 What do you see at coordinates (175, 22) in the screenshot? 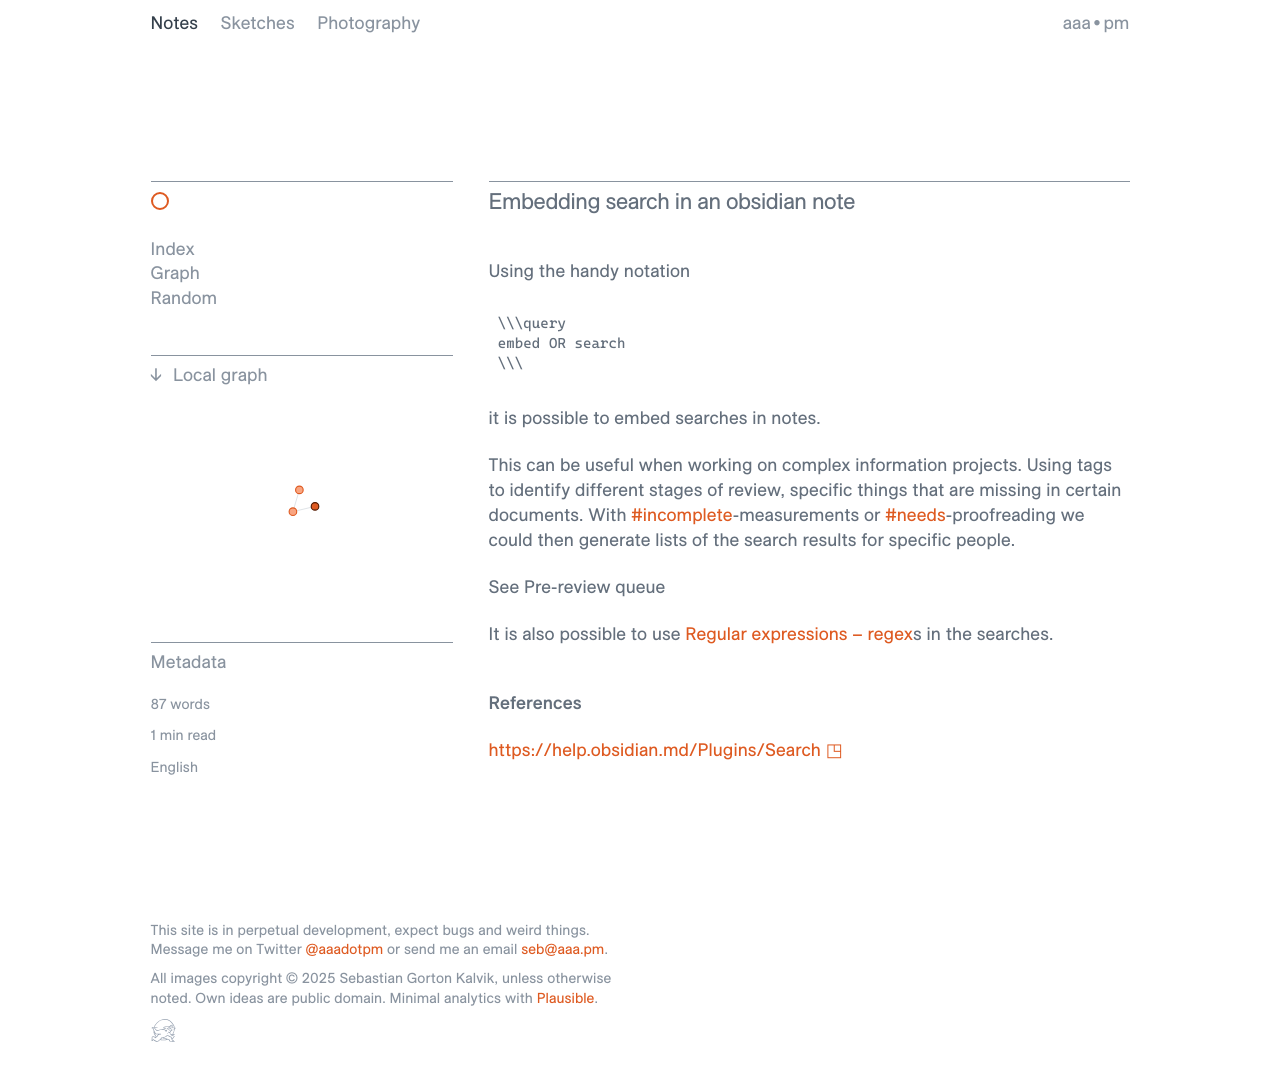
I see `Notes` at bounding box center [175, 22].